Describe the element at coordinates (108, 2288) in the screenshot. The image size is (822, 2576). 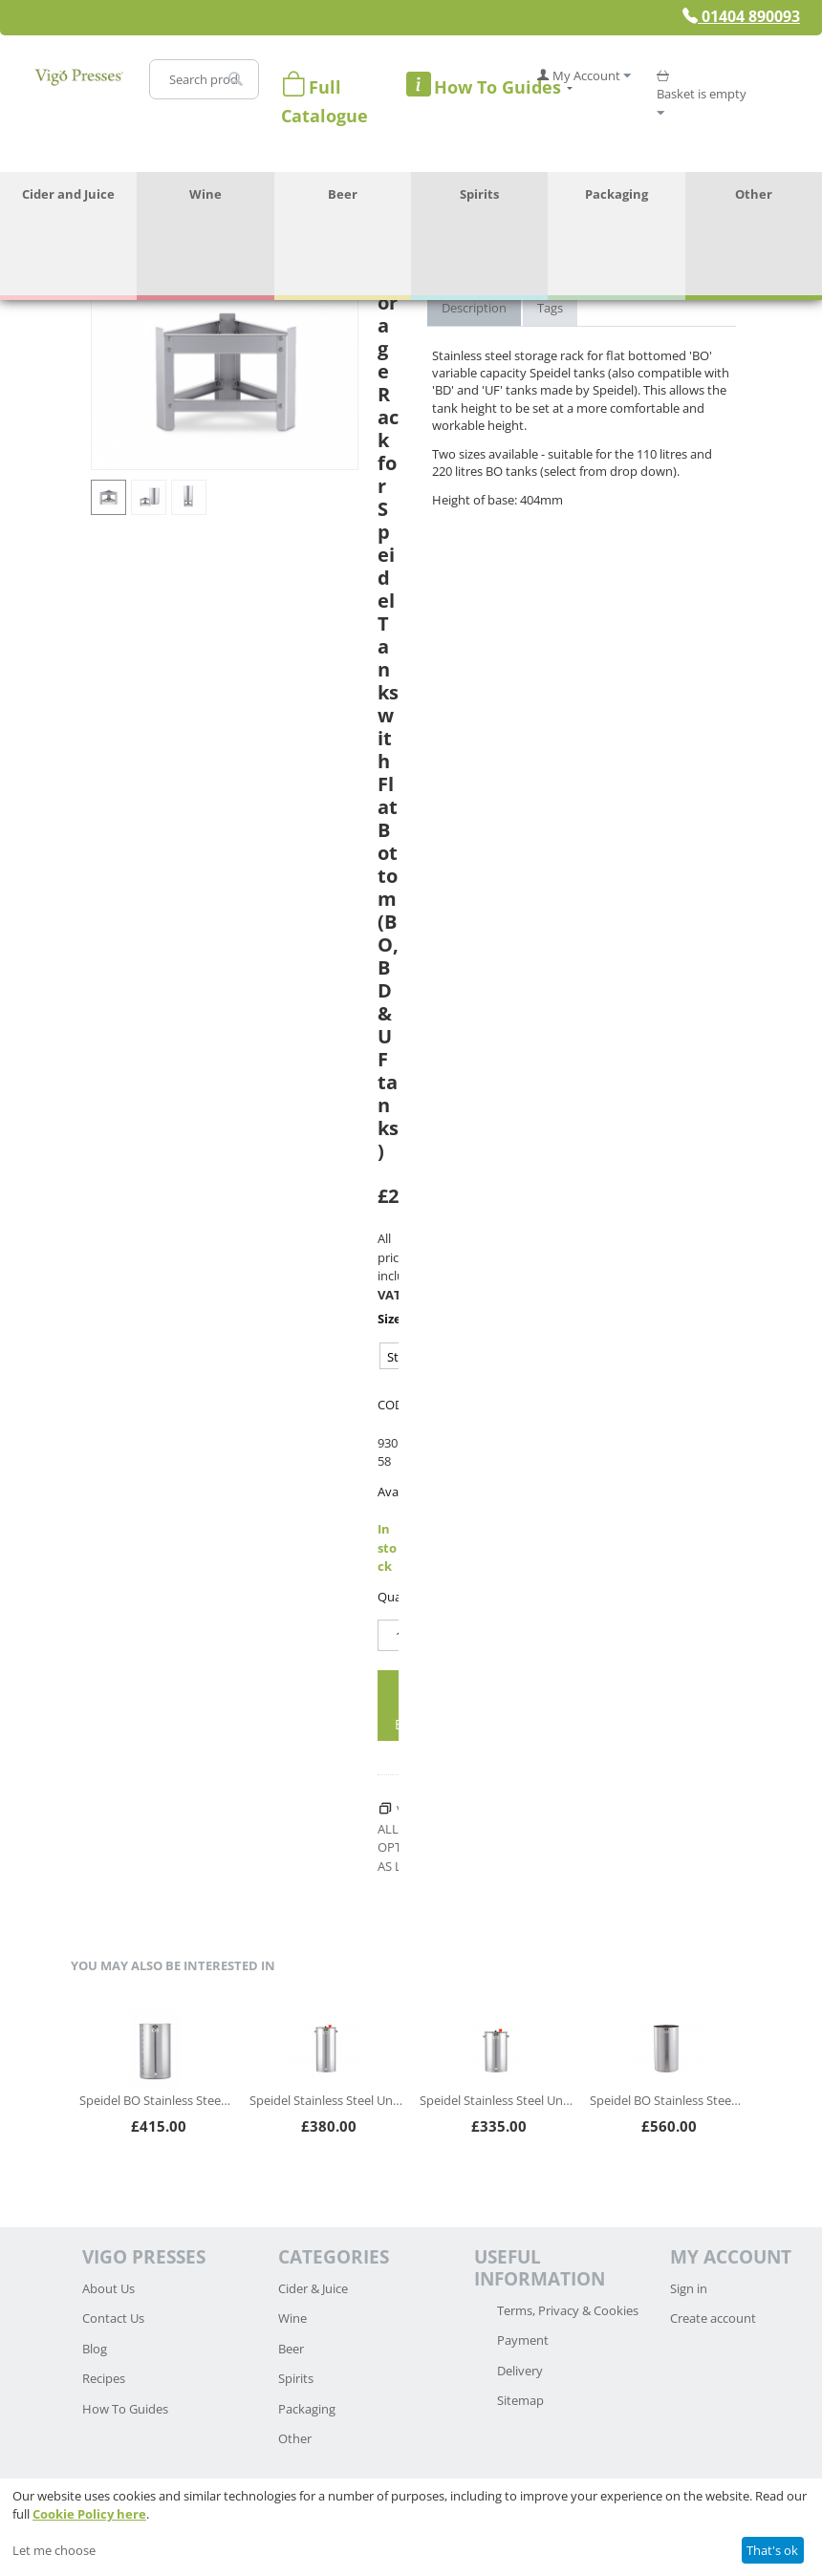
I see `About Us` at that location.